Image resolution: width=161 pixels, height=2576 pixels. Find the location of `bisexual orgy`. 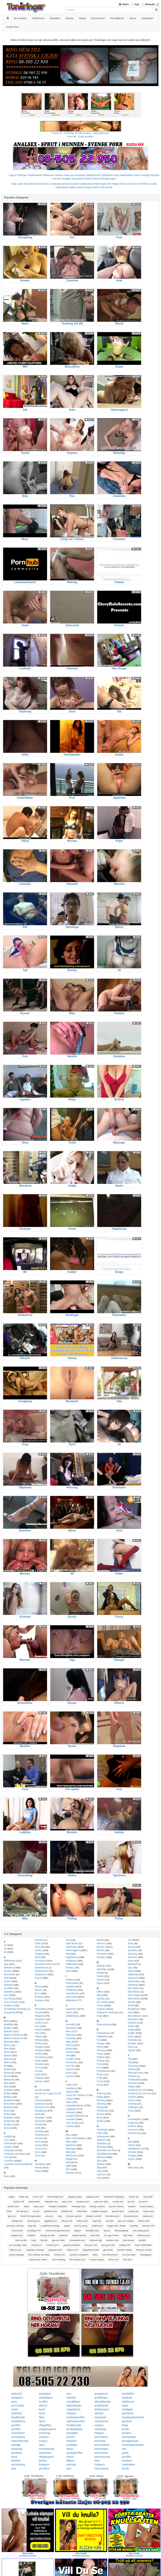

bisexual orgy is located at coordinates (96, 2240).